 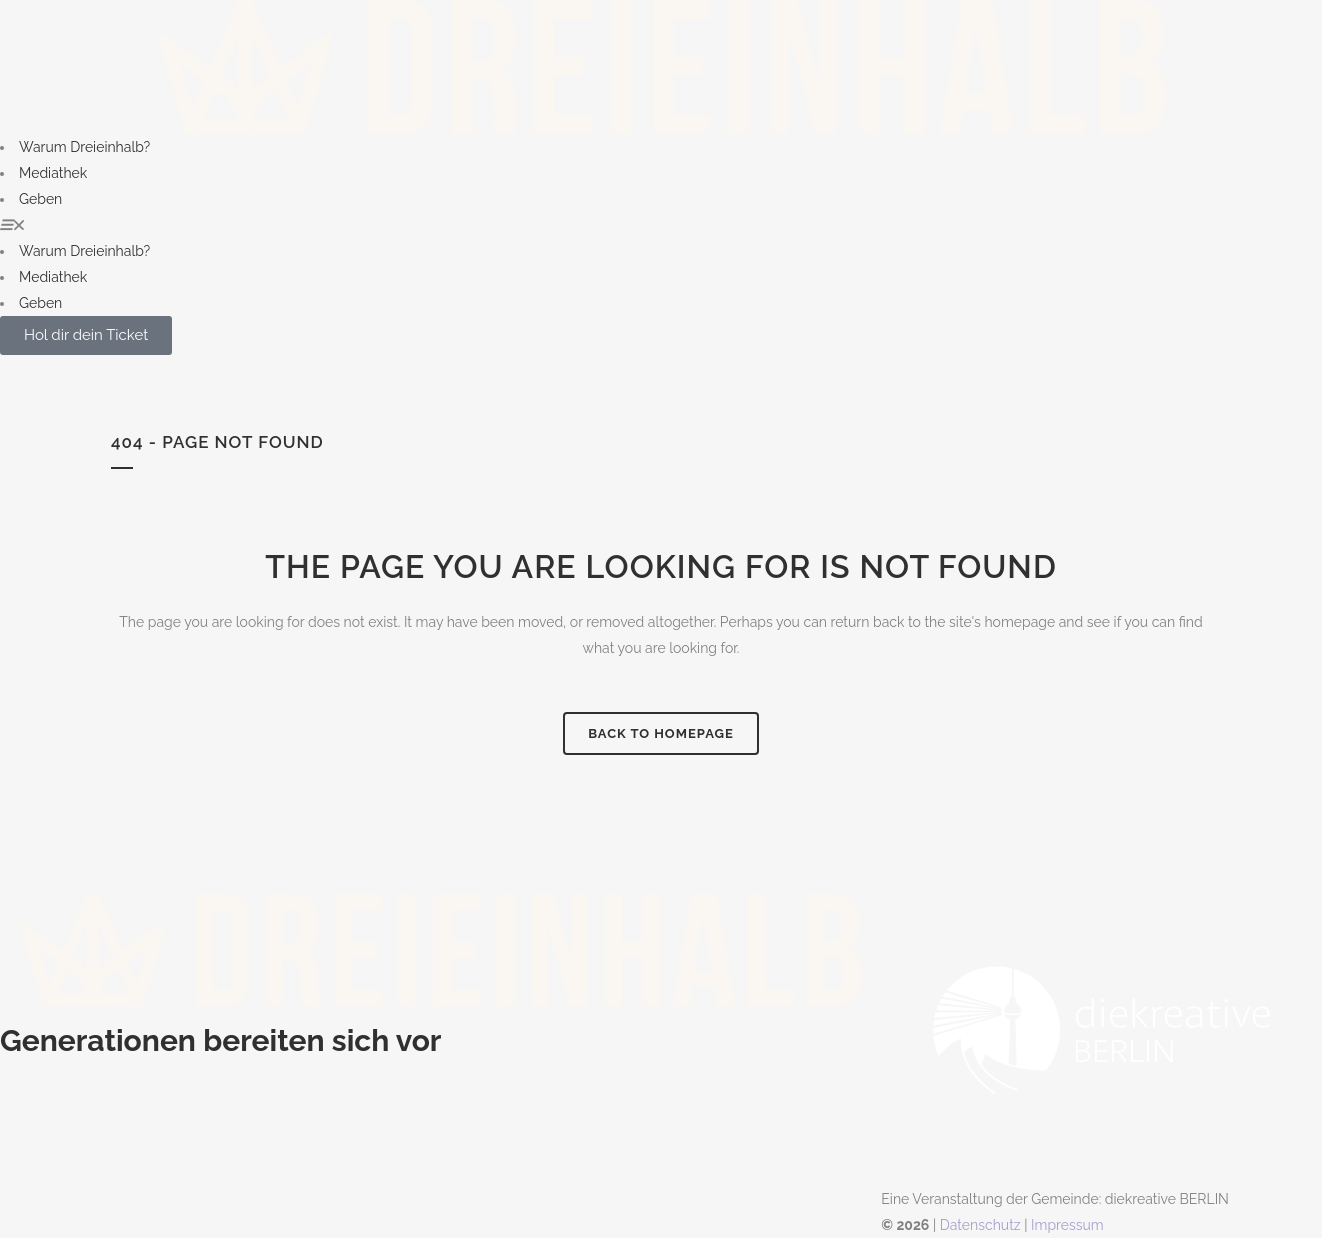 What do you see at coordinates (661, 733) in the screenshot?
I see `Back to homepage` at bounding box center [661, 733].